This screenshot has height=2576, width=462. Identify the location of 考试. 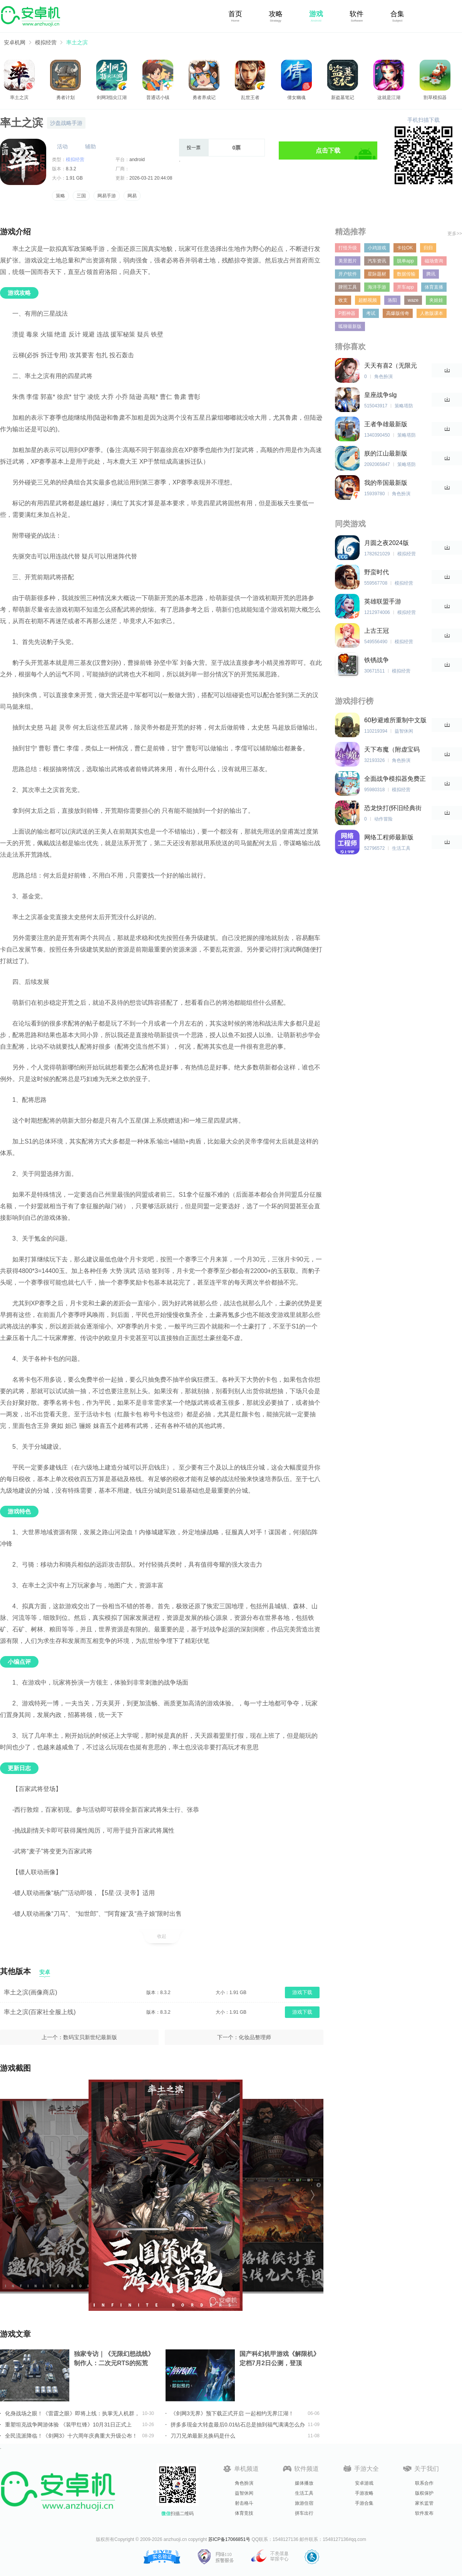
(370, 313).